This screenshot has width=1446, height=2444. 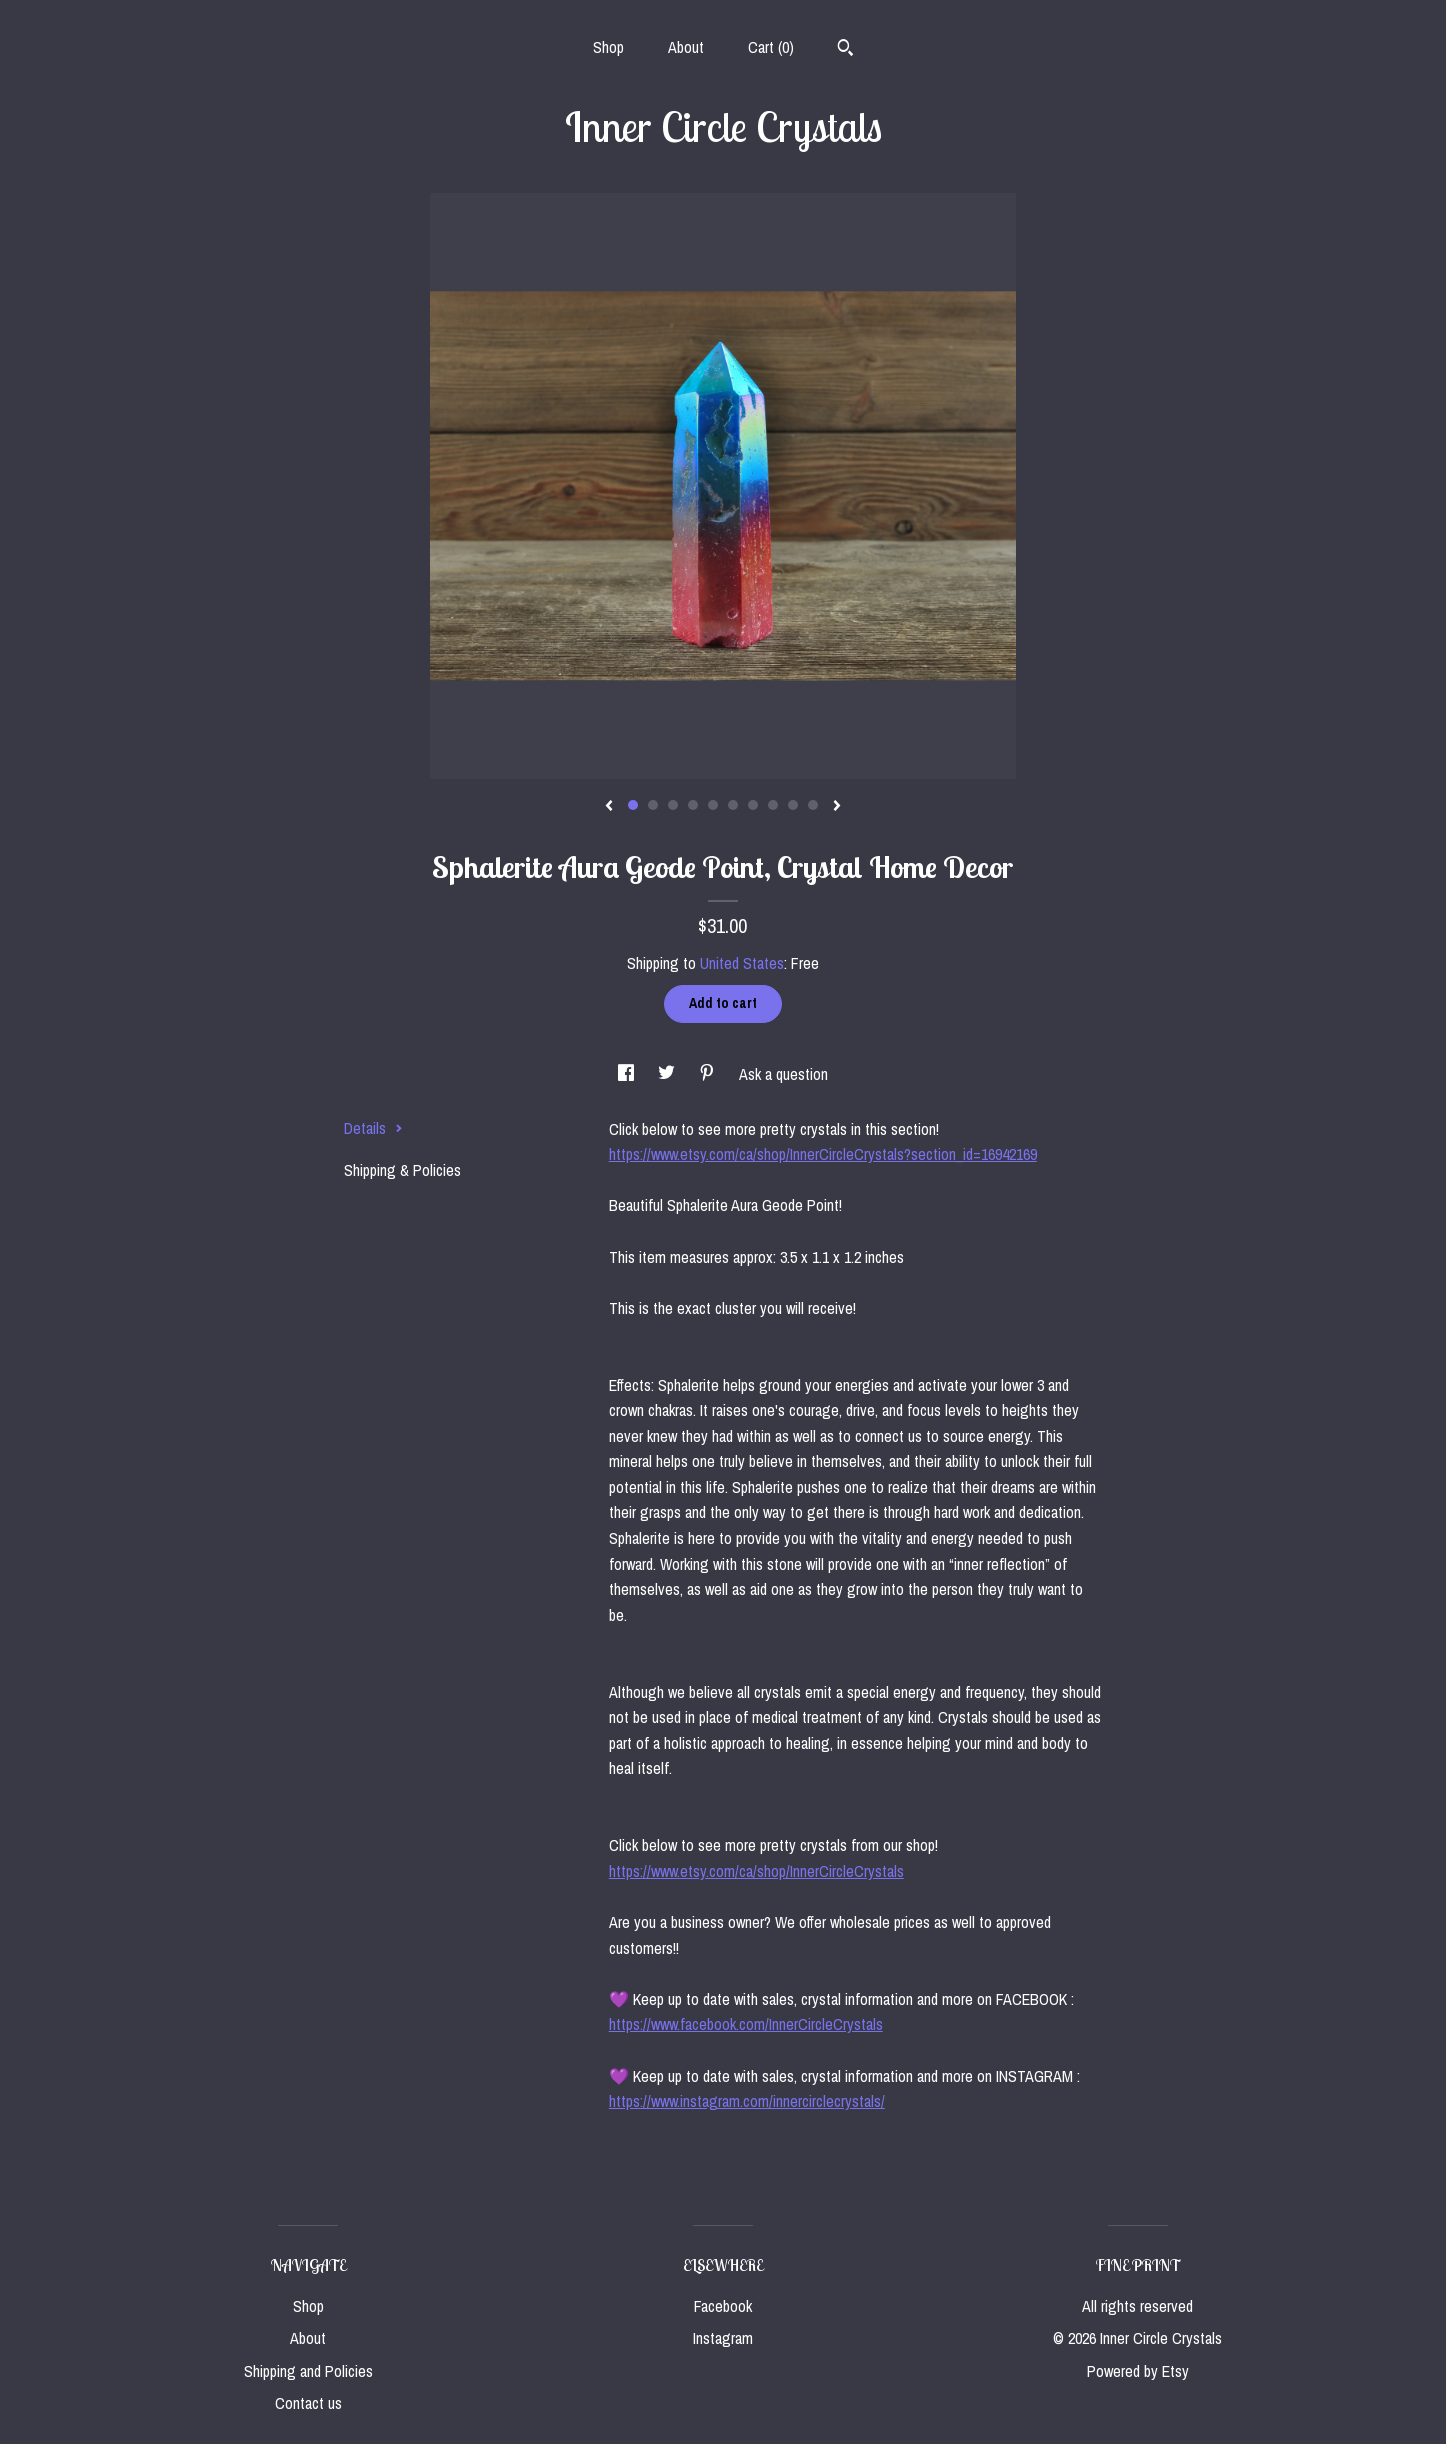 I want to click on [social media share for facebook], so click(x=628, y=1074).